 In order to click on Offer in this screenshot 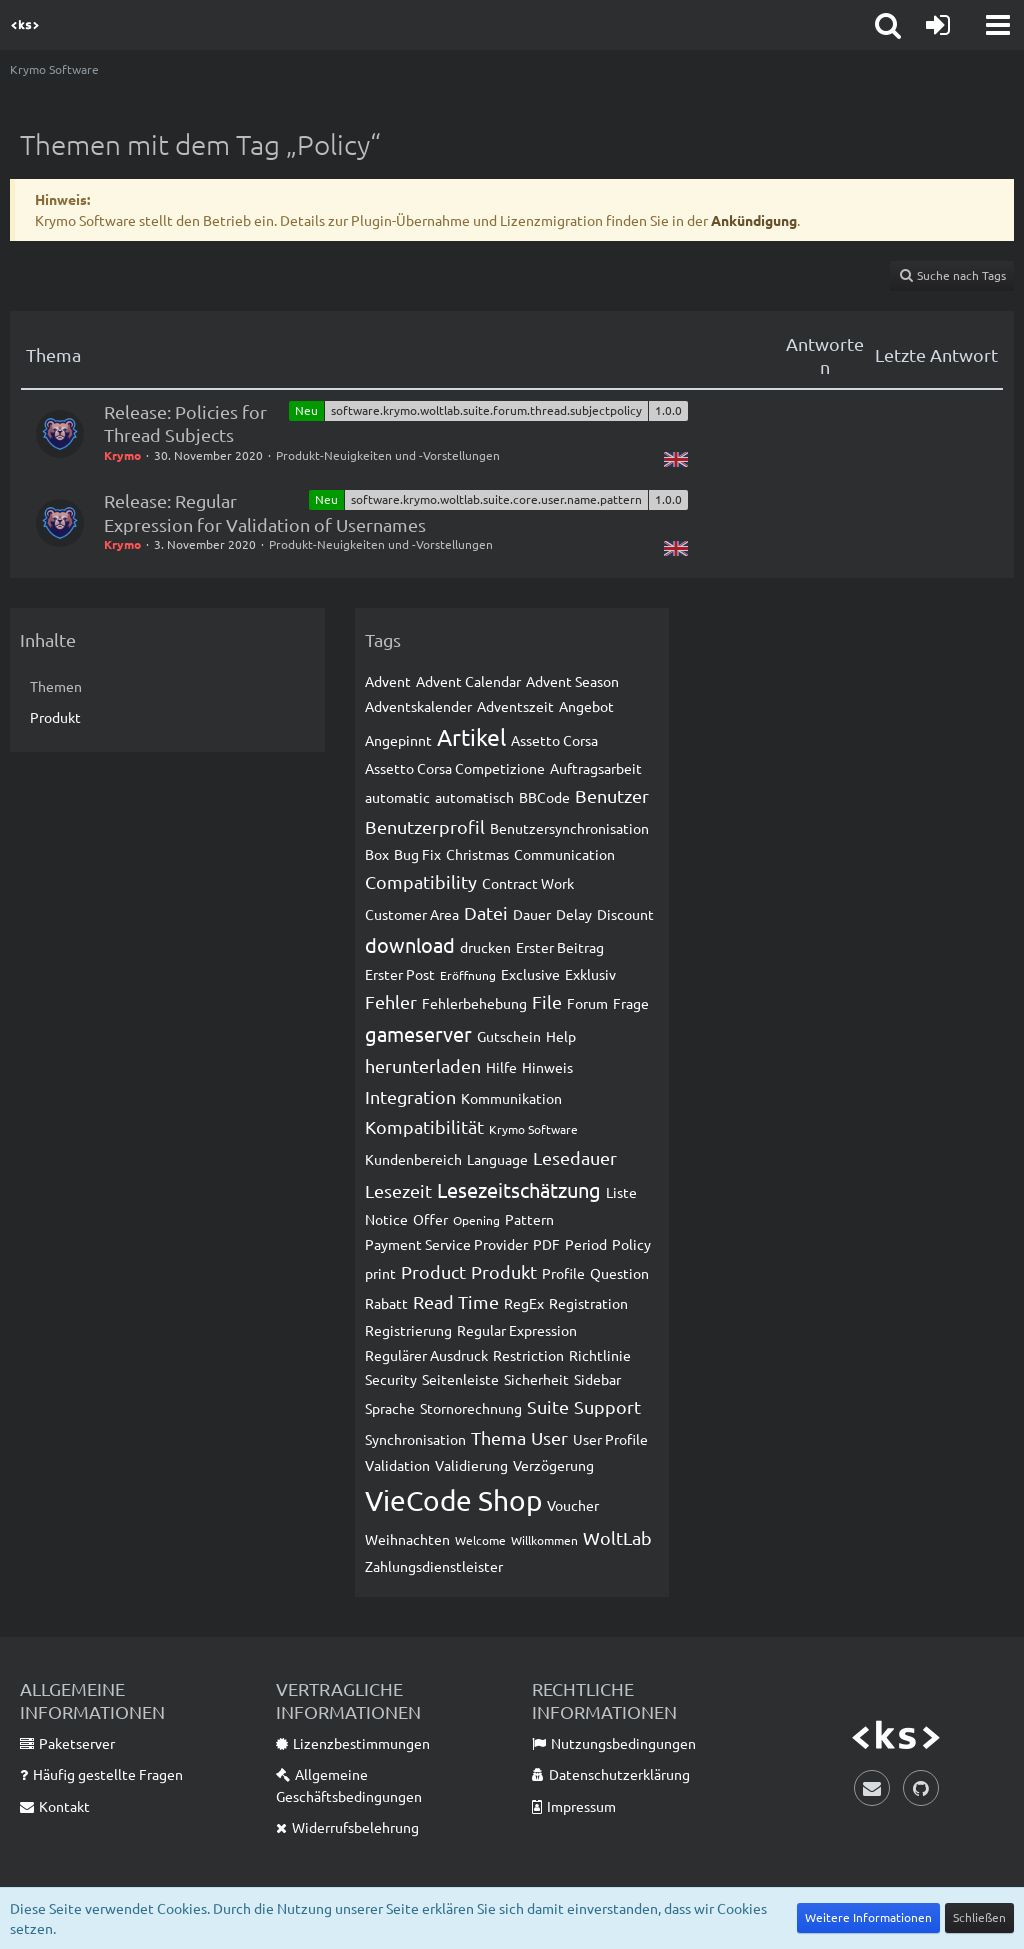, I will do `click(430, 1219)`.